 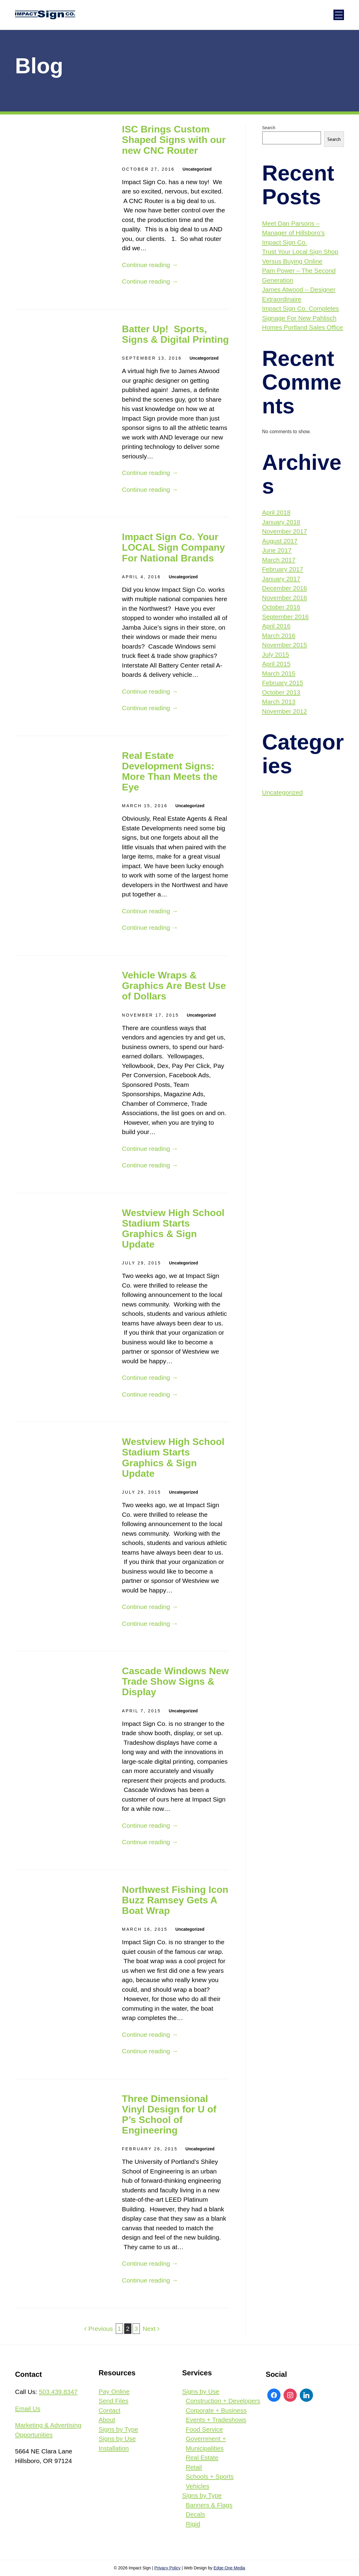 I want to click on Real Estate, so click(x=202, y=2457).